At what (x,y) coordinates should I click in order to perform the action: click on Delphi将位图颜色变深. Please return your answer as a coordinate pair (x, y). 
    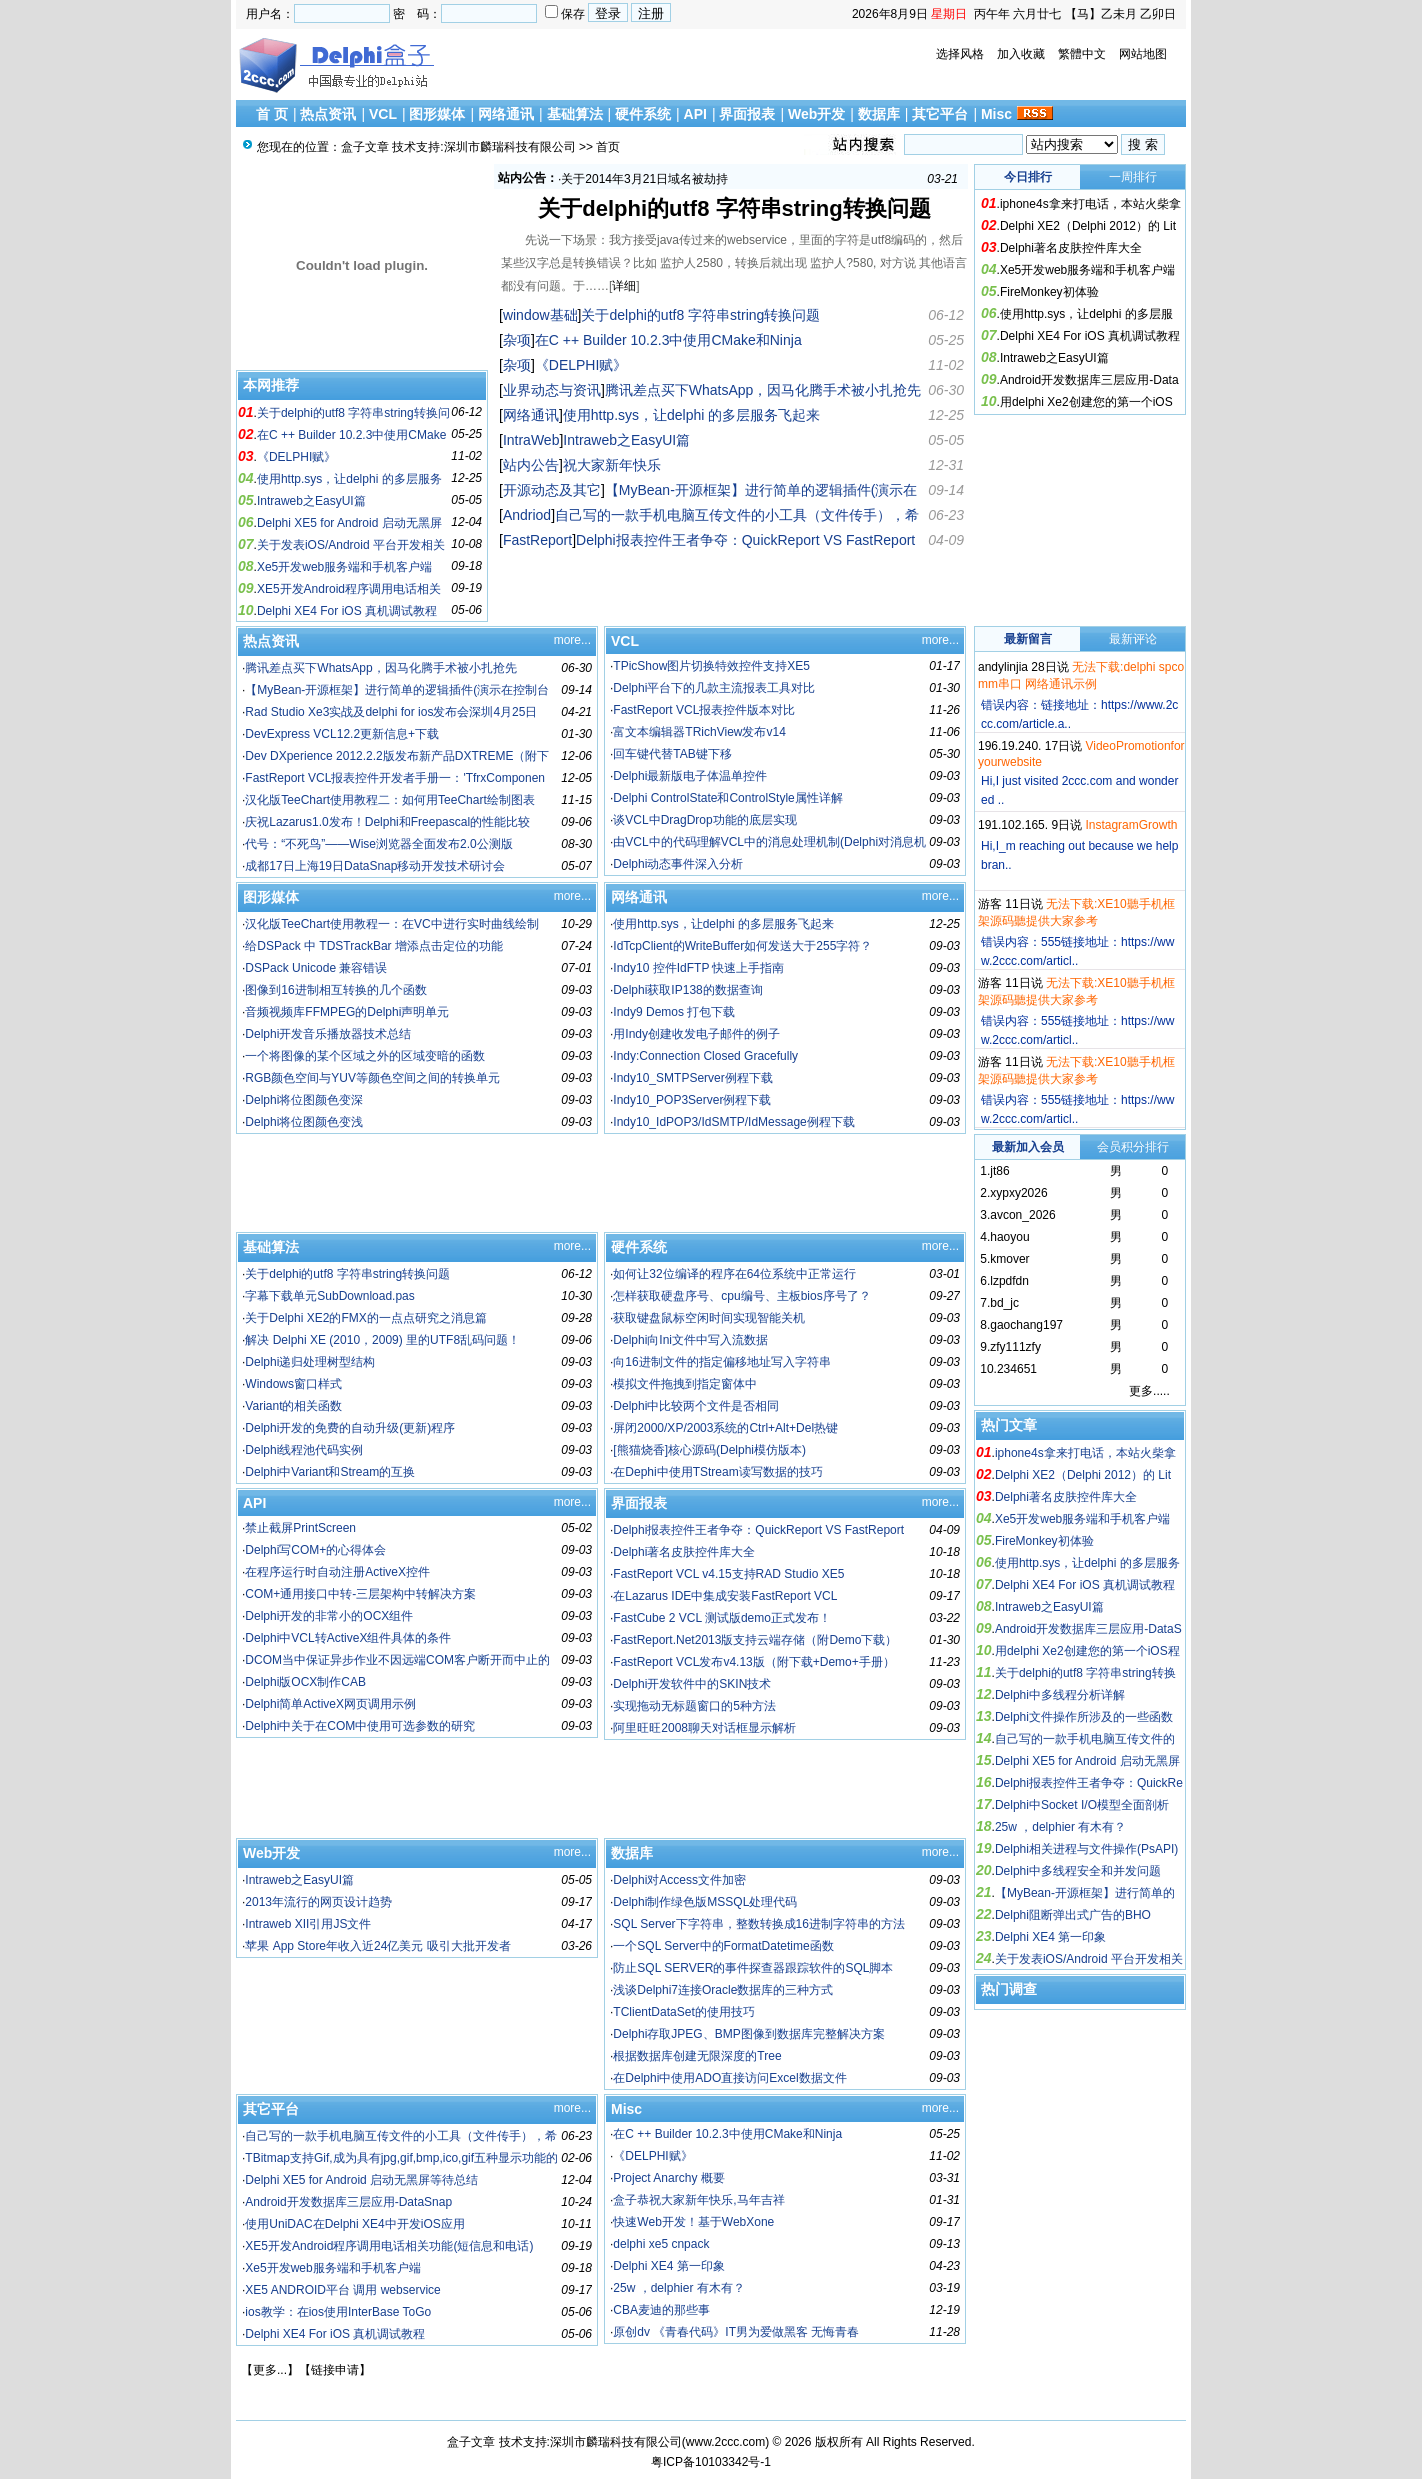
    Looking at the image, I should click on (304, 1100).